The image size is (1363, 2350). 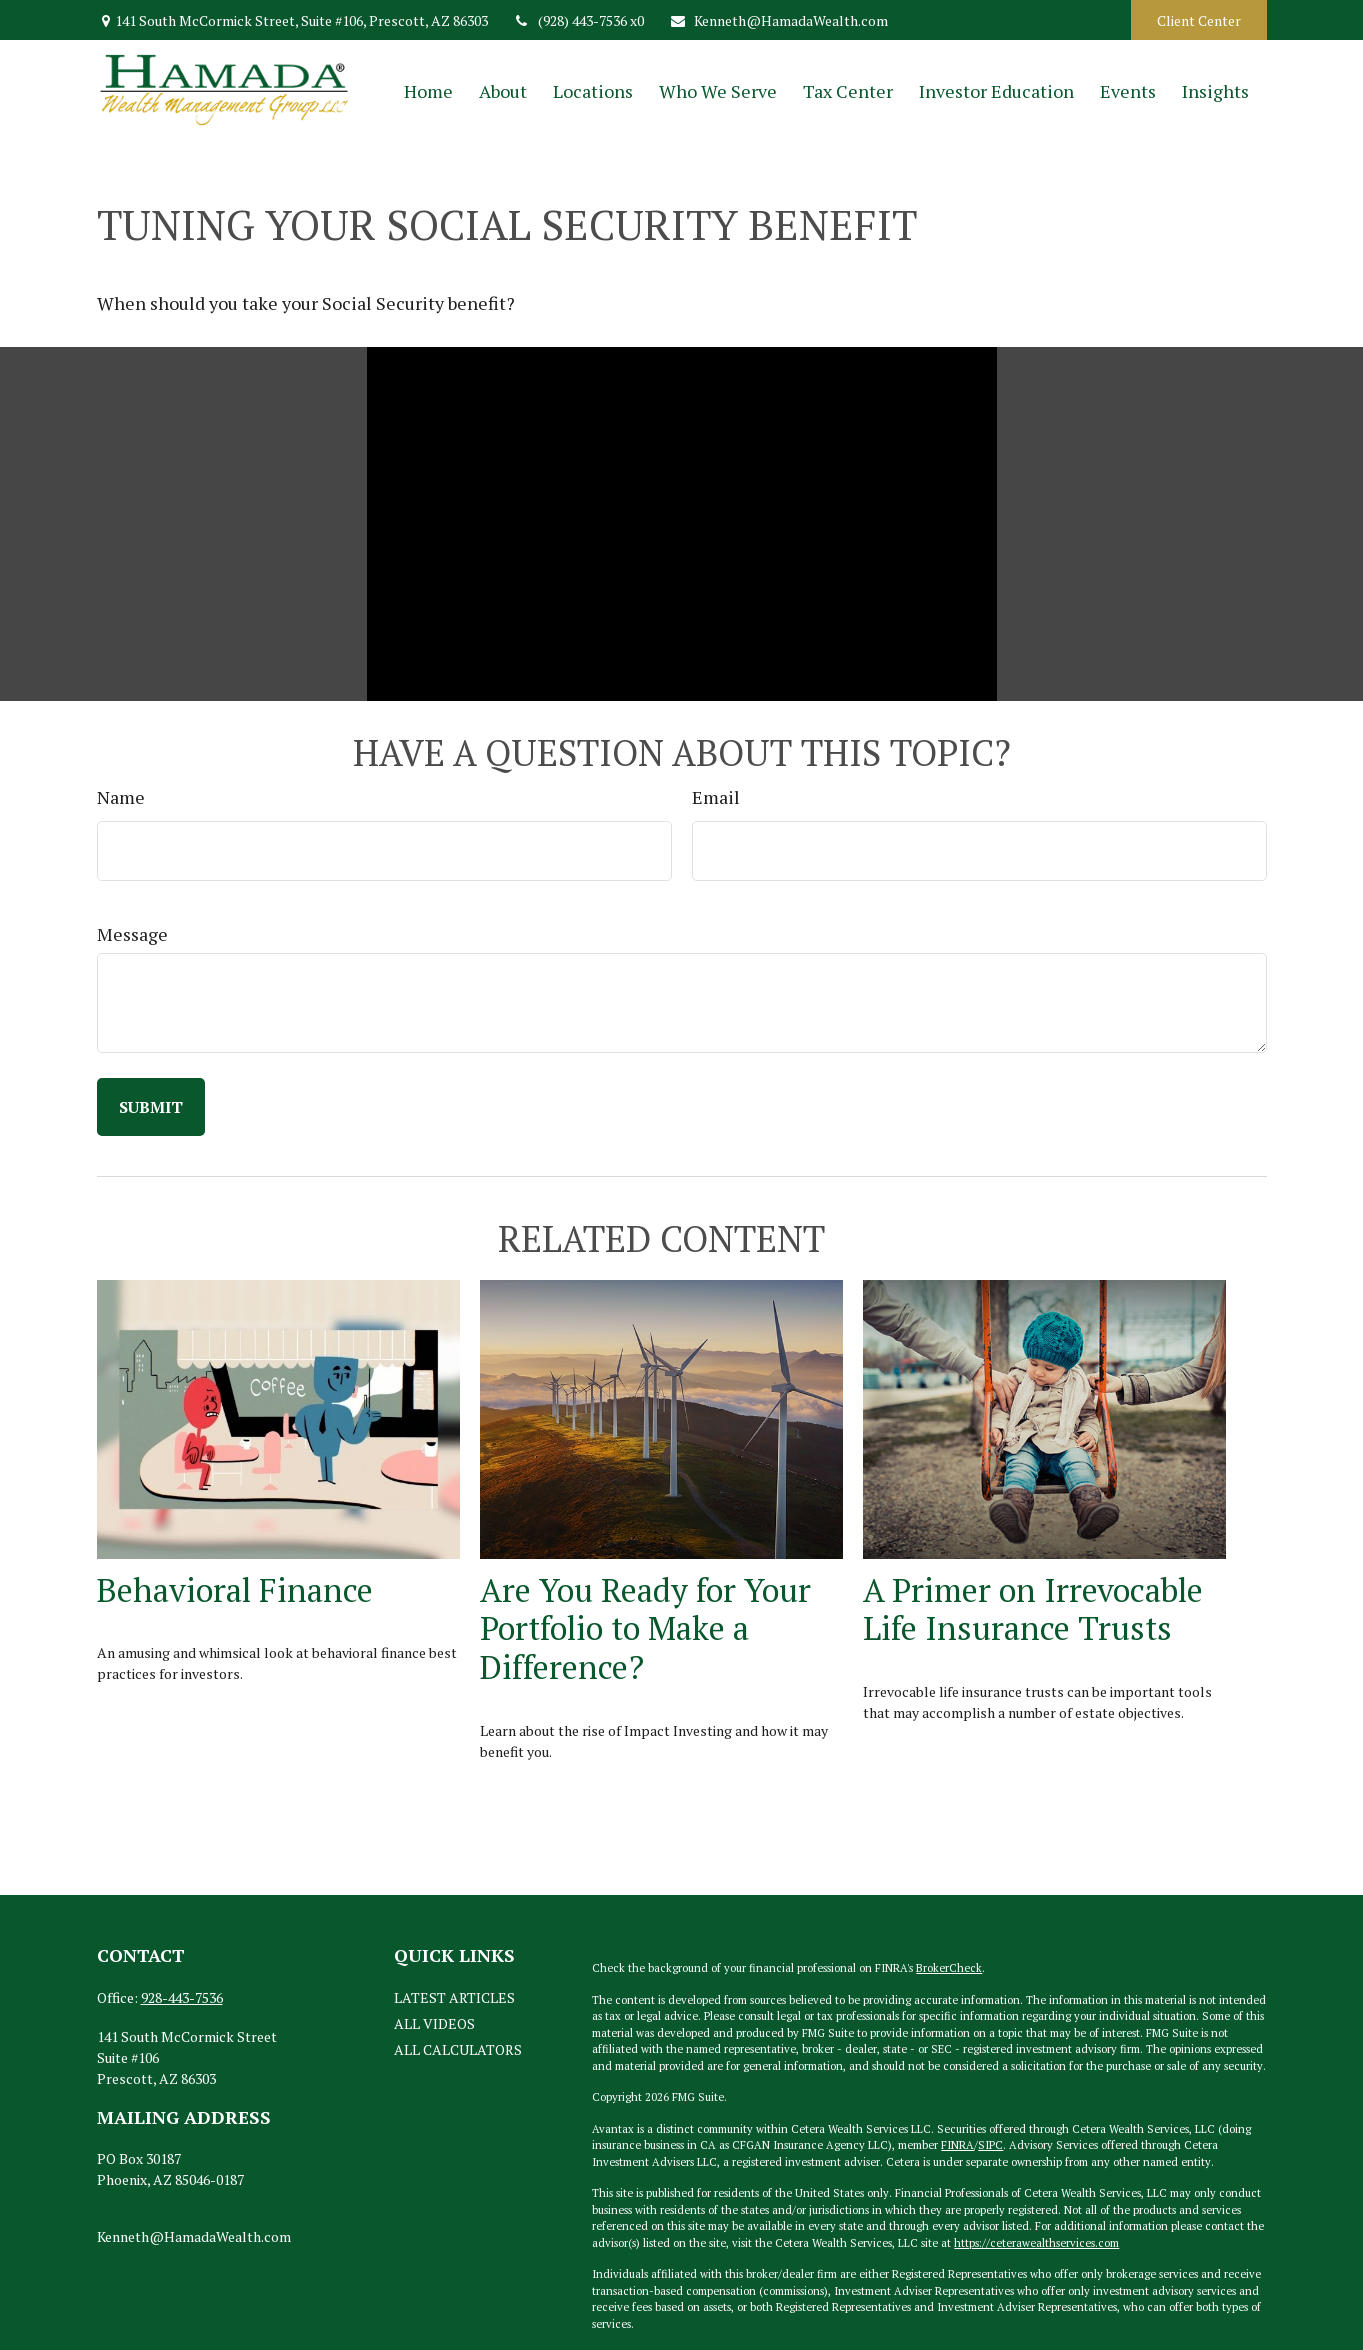 What do you see at coordinates (182, 1997) in the screenshot?
I see `928-443-7536` at bounding box center [182, 1997].